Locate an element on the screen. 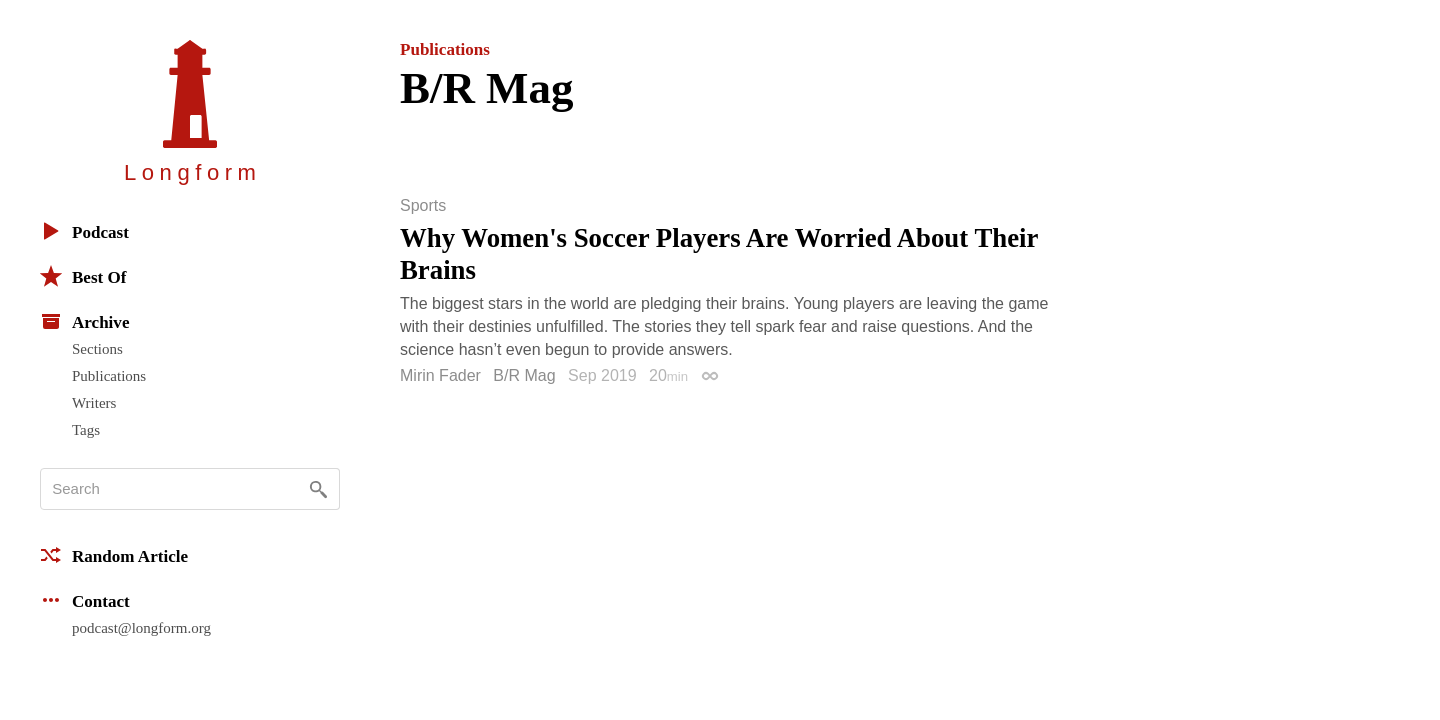 This screenshot has height=720, width=1440. Podcast is located at coordinates (84, 231).